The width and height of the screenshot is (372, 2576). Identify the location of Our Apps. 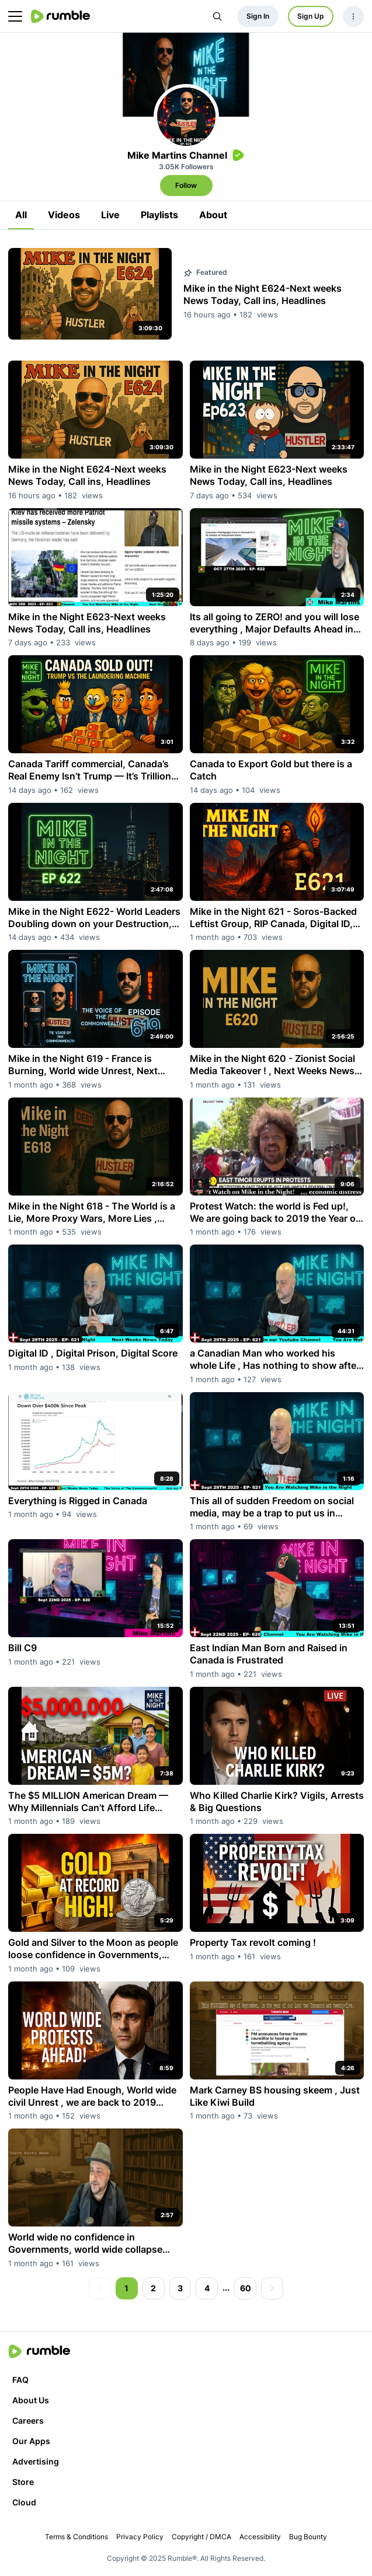
(31, 2441).